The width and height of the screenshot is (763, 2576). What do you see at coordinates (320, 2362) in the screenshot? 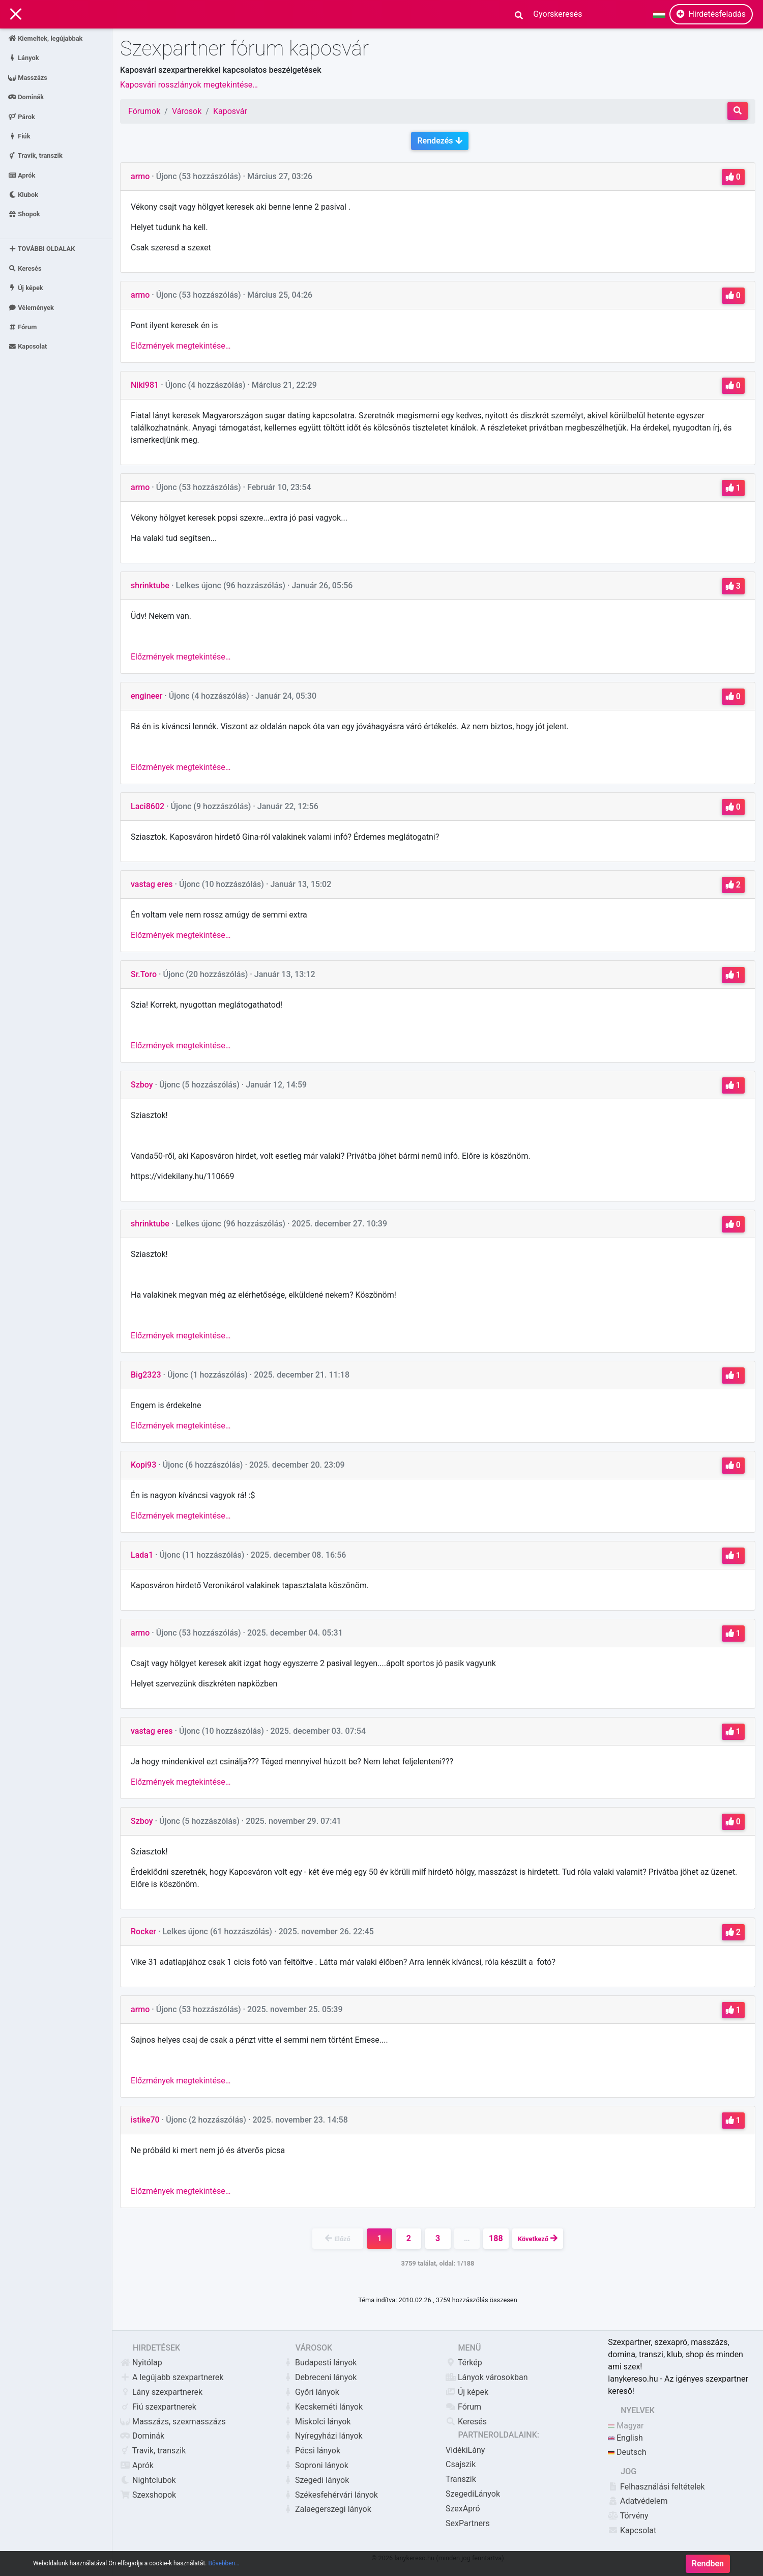
I see `Budapesti lányok` at bounding box center [320, 2362].